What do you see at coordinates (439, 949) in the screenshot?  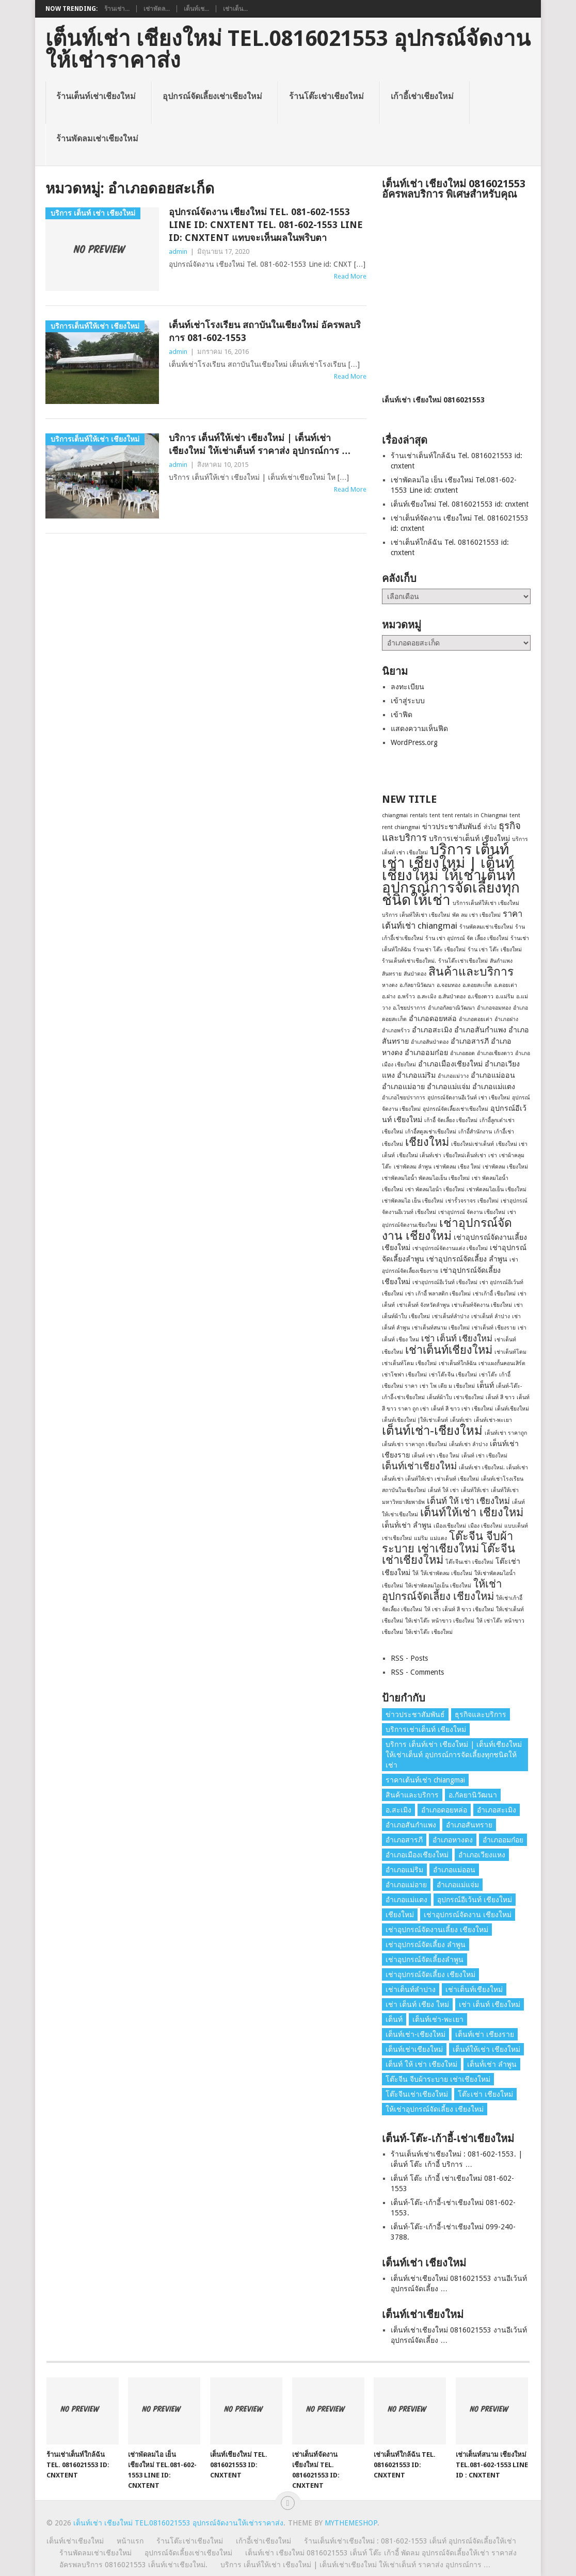 I see `ร้านเช่า โต๊ะ เชียงใหม่ [ร้านเช่า โต๊ะ เชียงใหม่ (1 รายการ)]` at bounding box center [439, 949].